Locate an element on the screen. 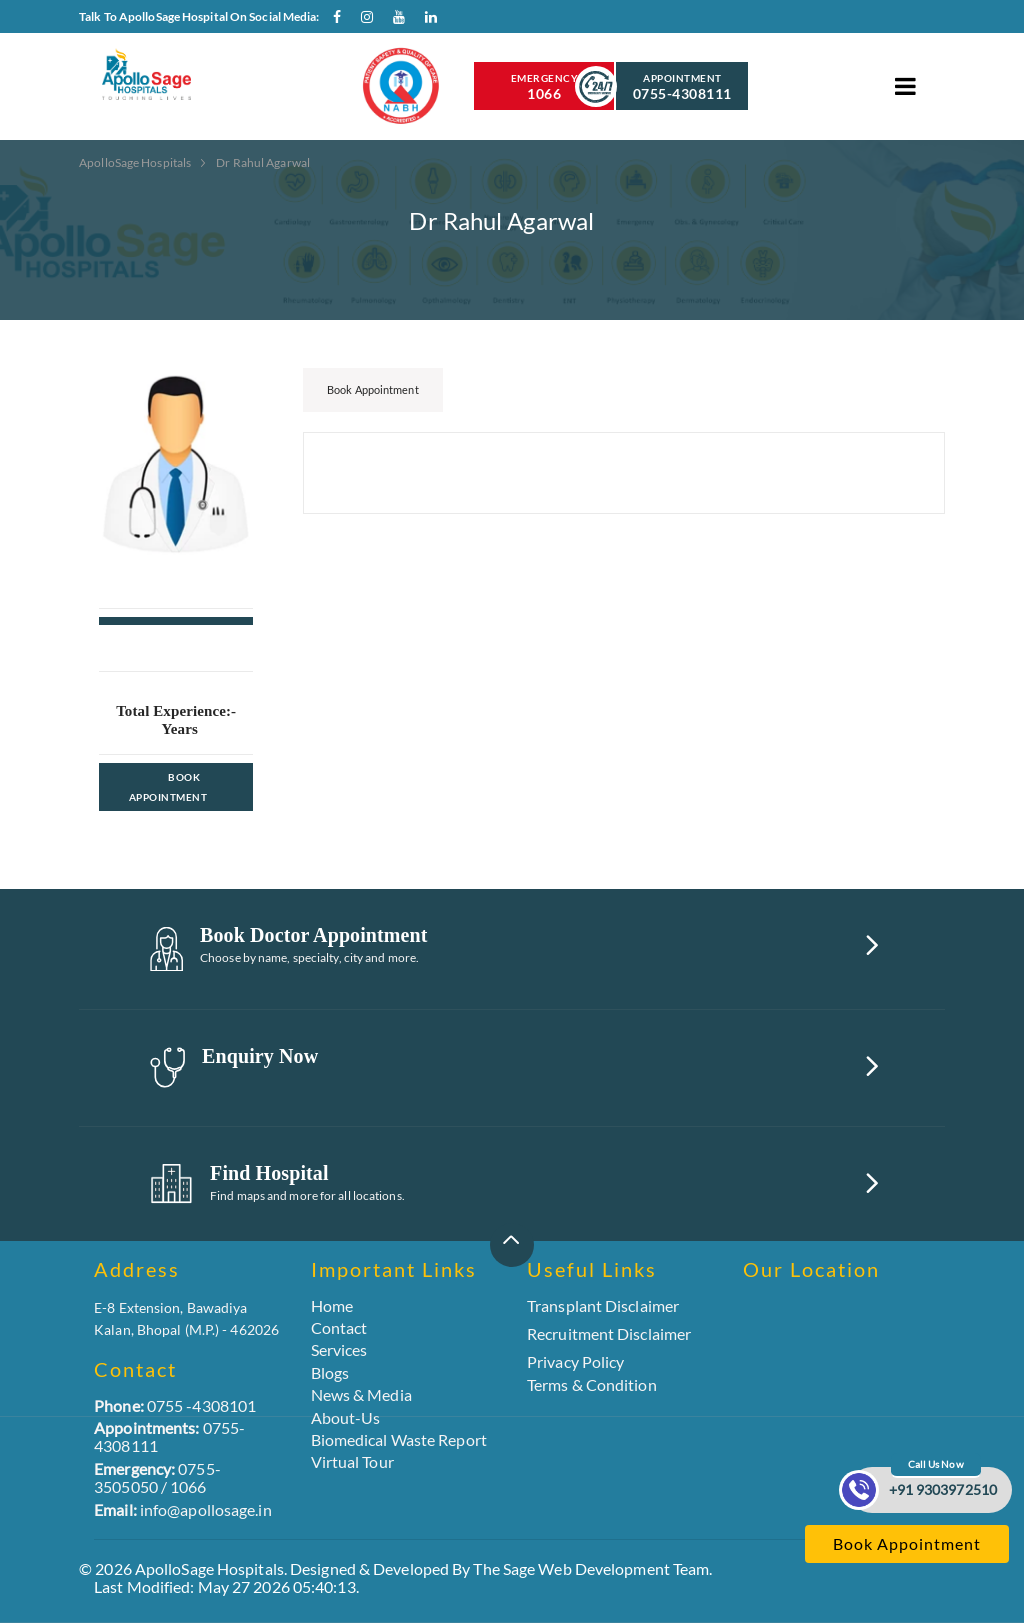 This screenshot has height=1623, width=1024. Terms & Condition is located at coordinates (592, 1384).